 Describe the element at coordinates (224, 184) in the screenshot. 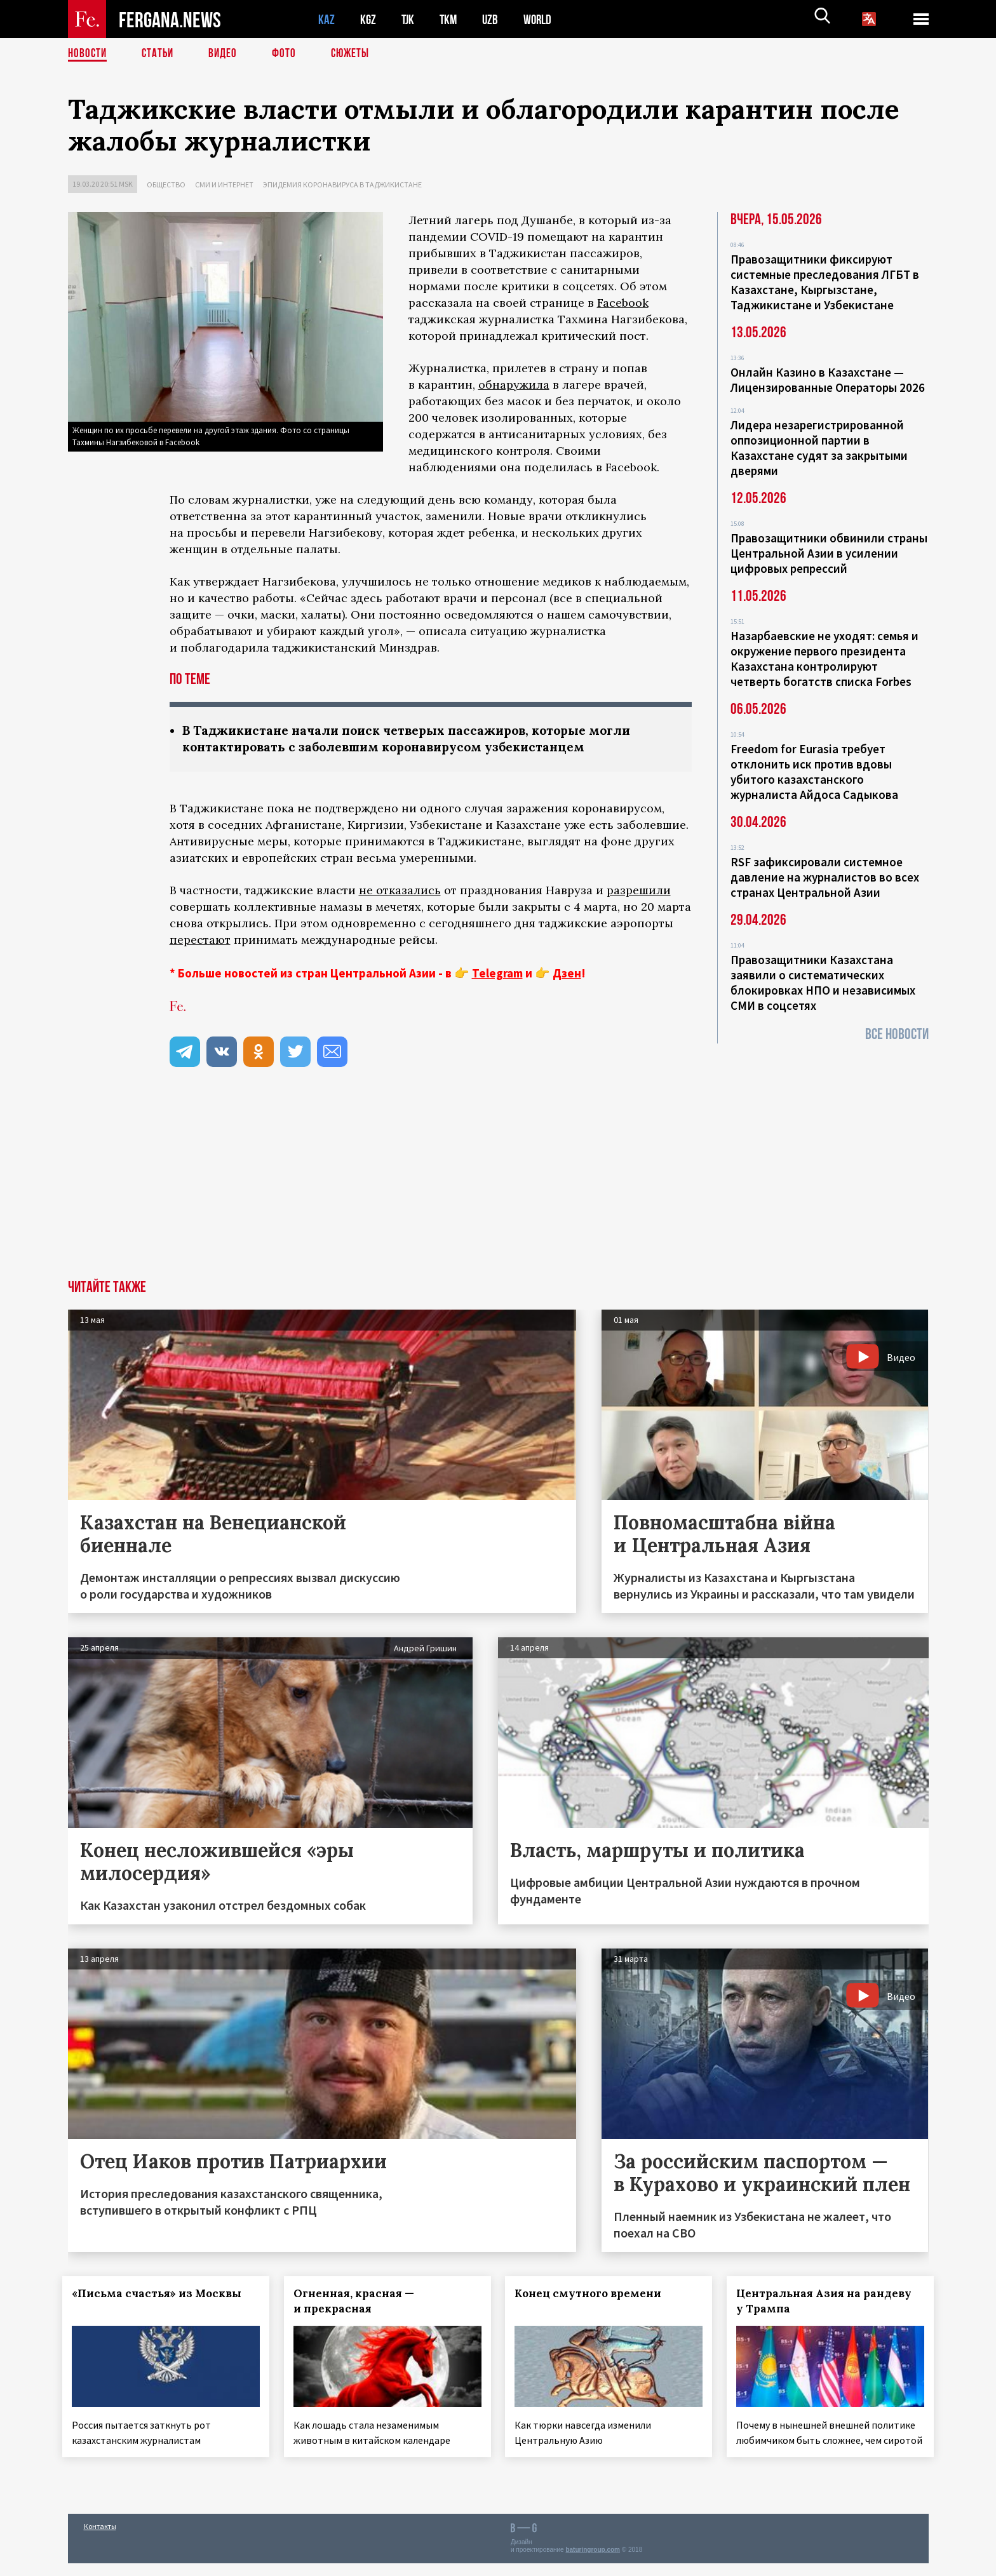

I see `СМИ и интернет` at that location.